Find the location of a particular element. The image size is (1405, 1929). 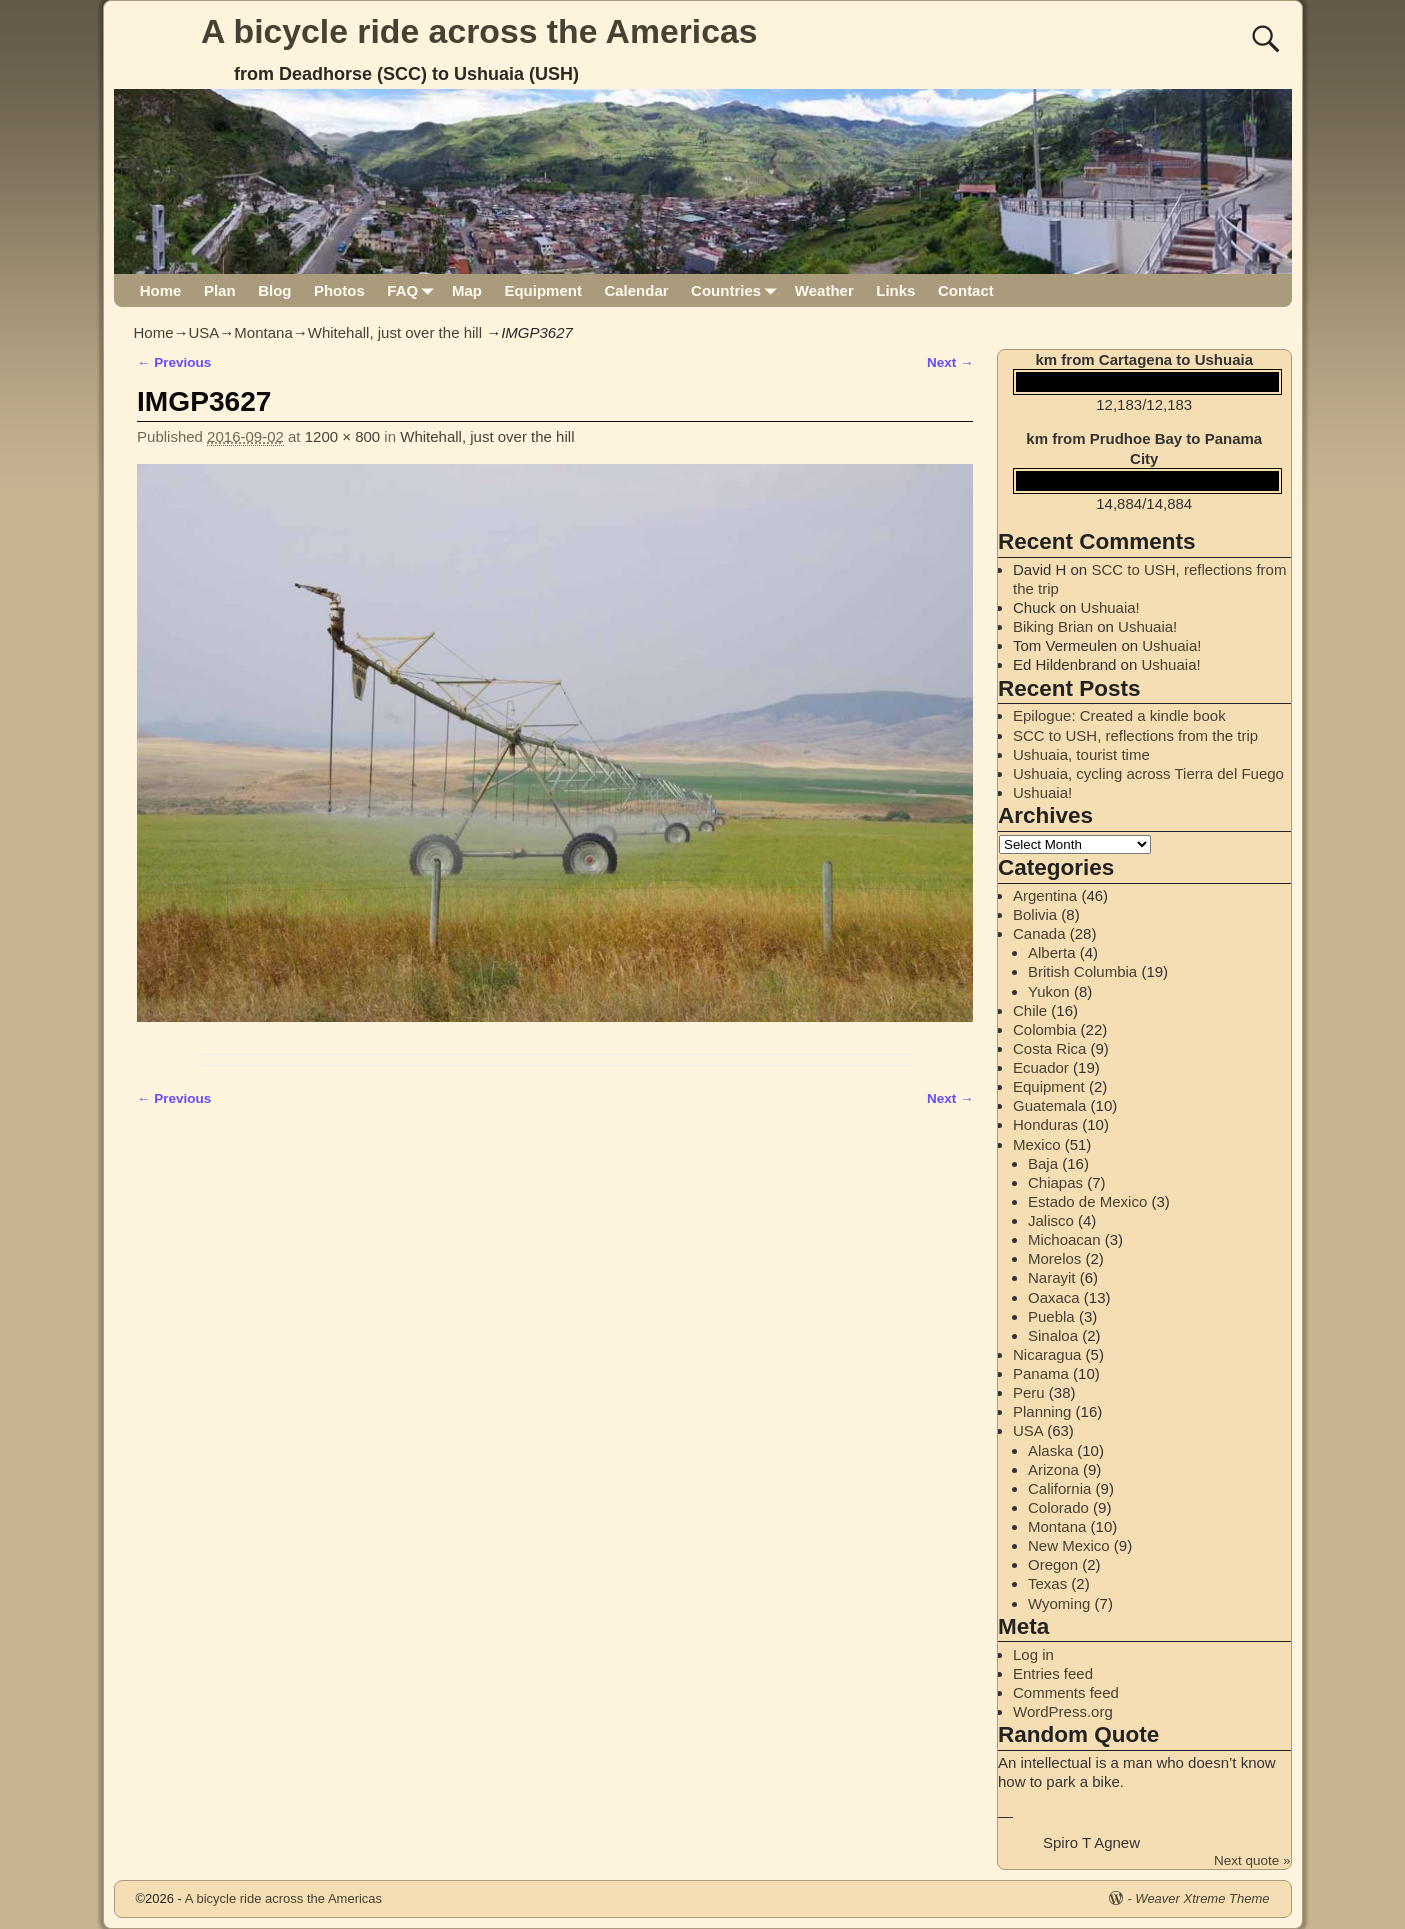

Epilogue: Created a kindle book is located at coordinates (1119, 715).